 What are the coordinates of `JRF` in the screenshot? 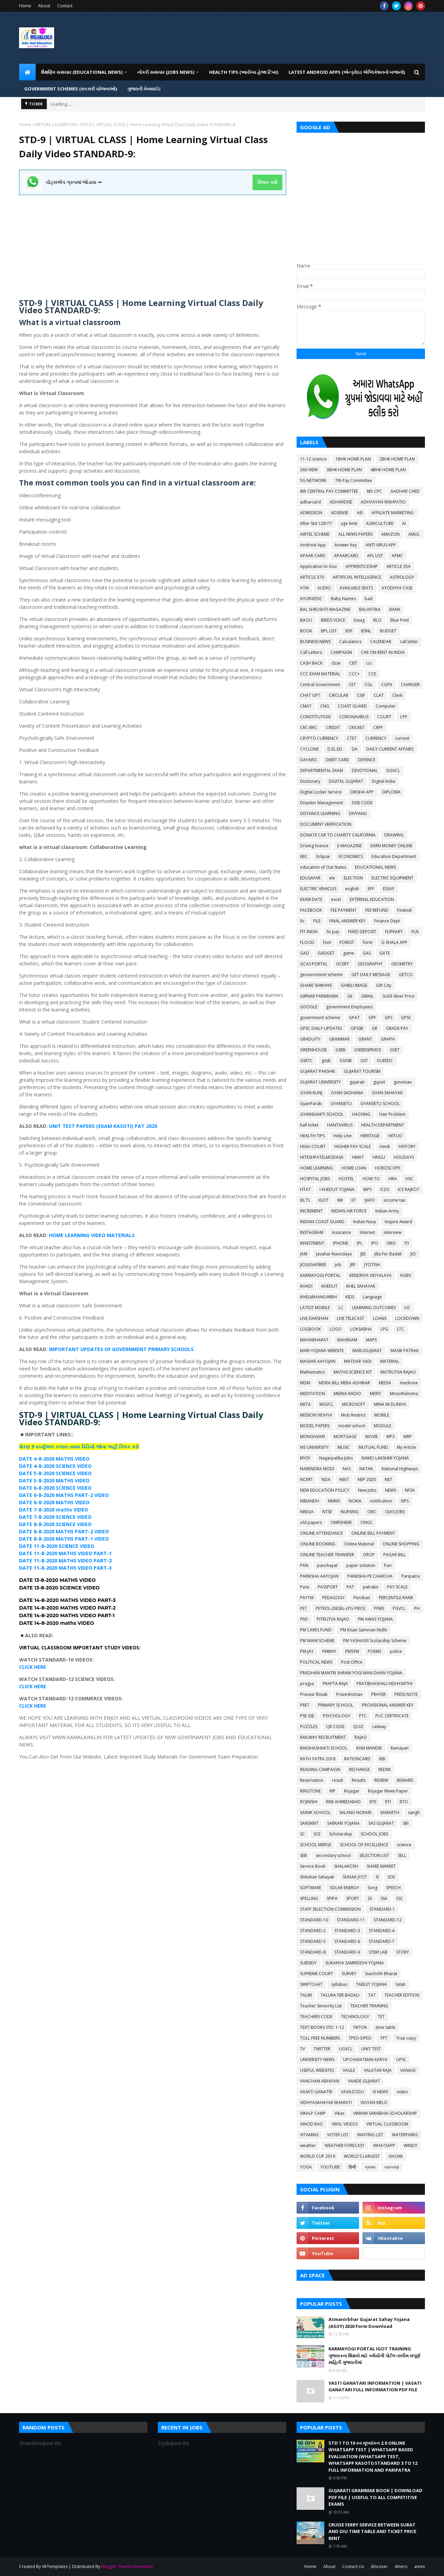 It's located at (353, 1265).